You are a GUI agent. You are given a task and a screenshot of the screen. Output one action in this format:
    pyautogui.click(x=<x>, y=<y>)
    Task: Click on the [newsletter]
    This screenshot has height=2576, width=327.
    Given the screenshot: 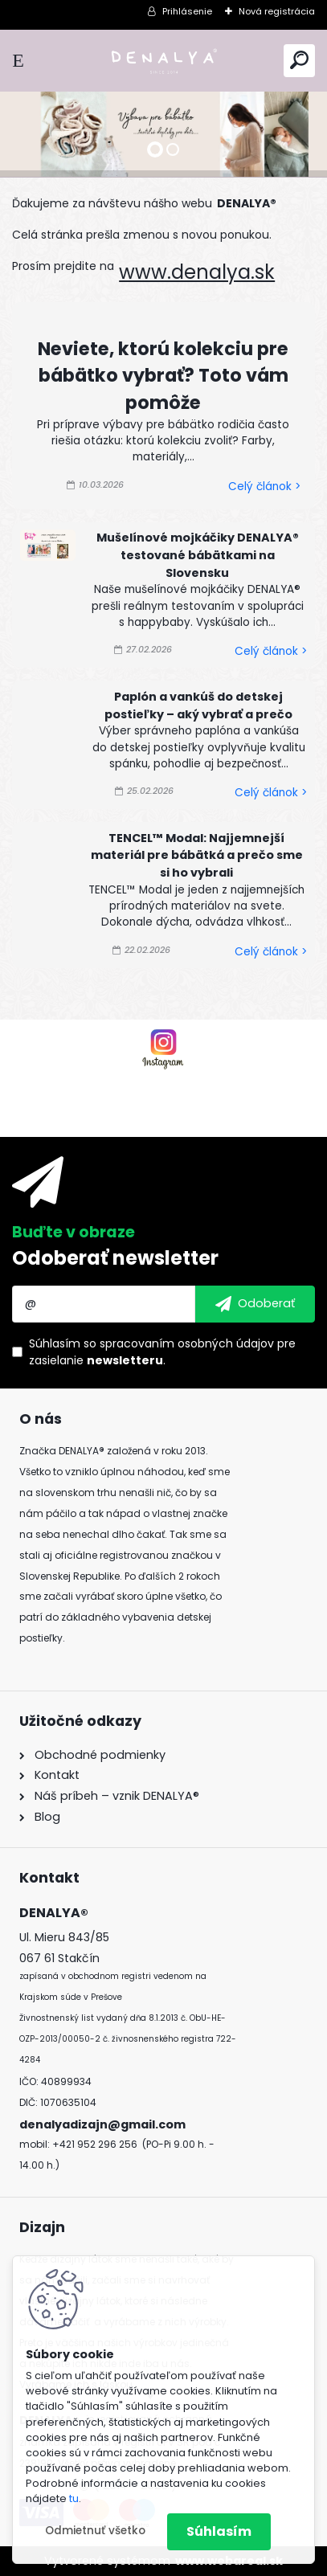 What is the action you would take?
    pyautogui.click(x=255, y=1304)
    